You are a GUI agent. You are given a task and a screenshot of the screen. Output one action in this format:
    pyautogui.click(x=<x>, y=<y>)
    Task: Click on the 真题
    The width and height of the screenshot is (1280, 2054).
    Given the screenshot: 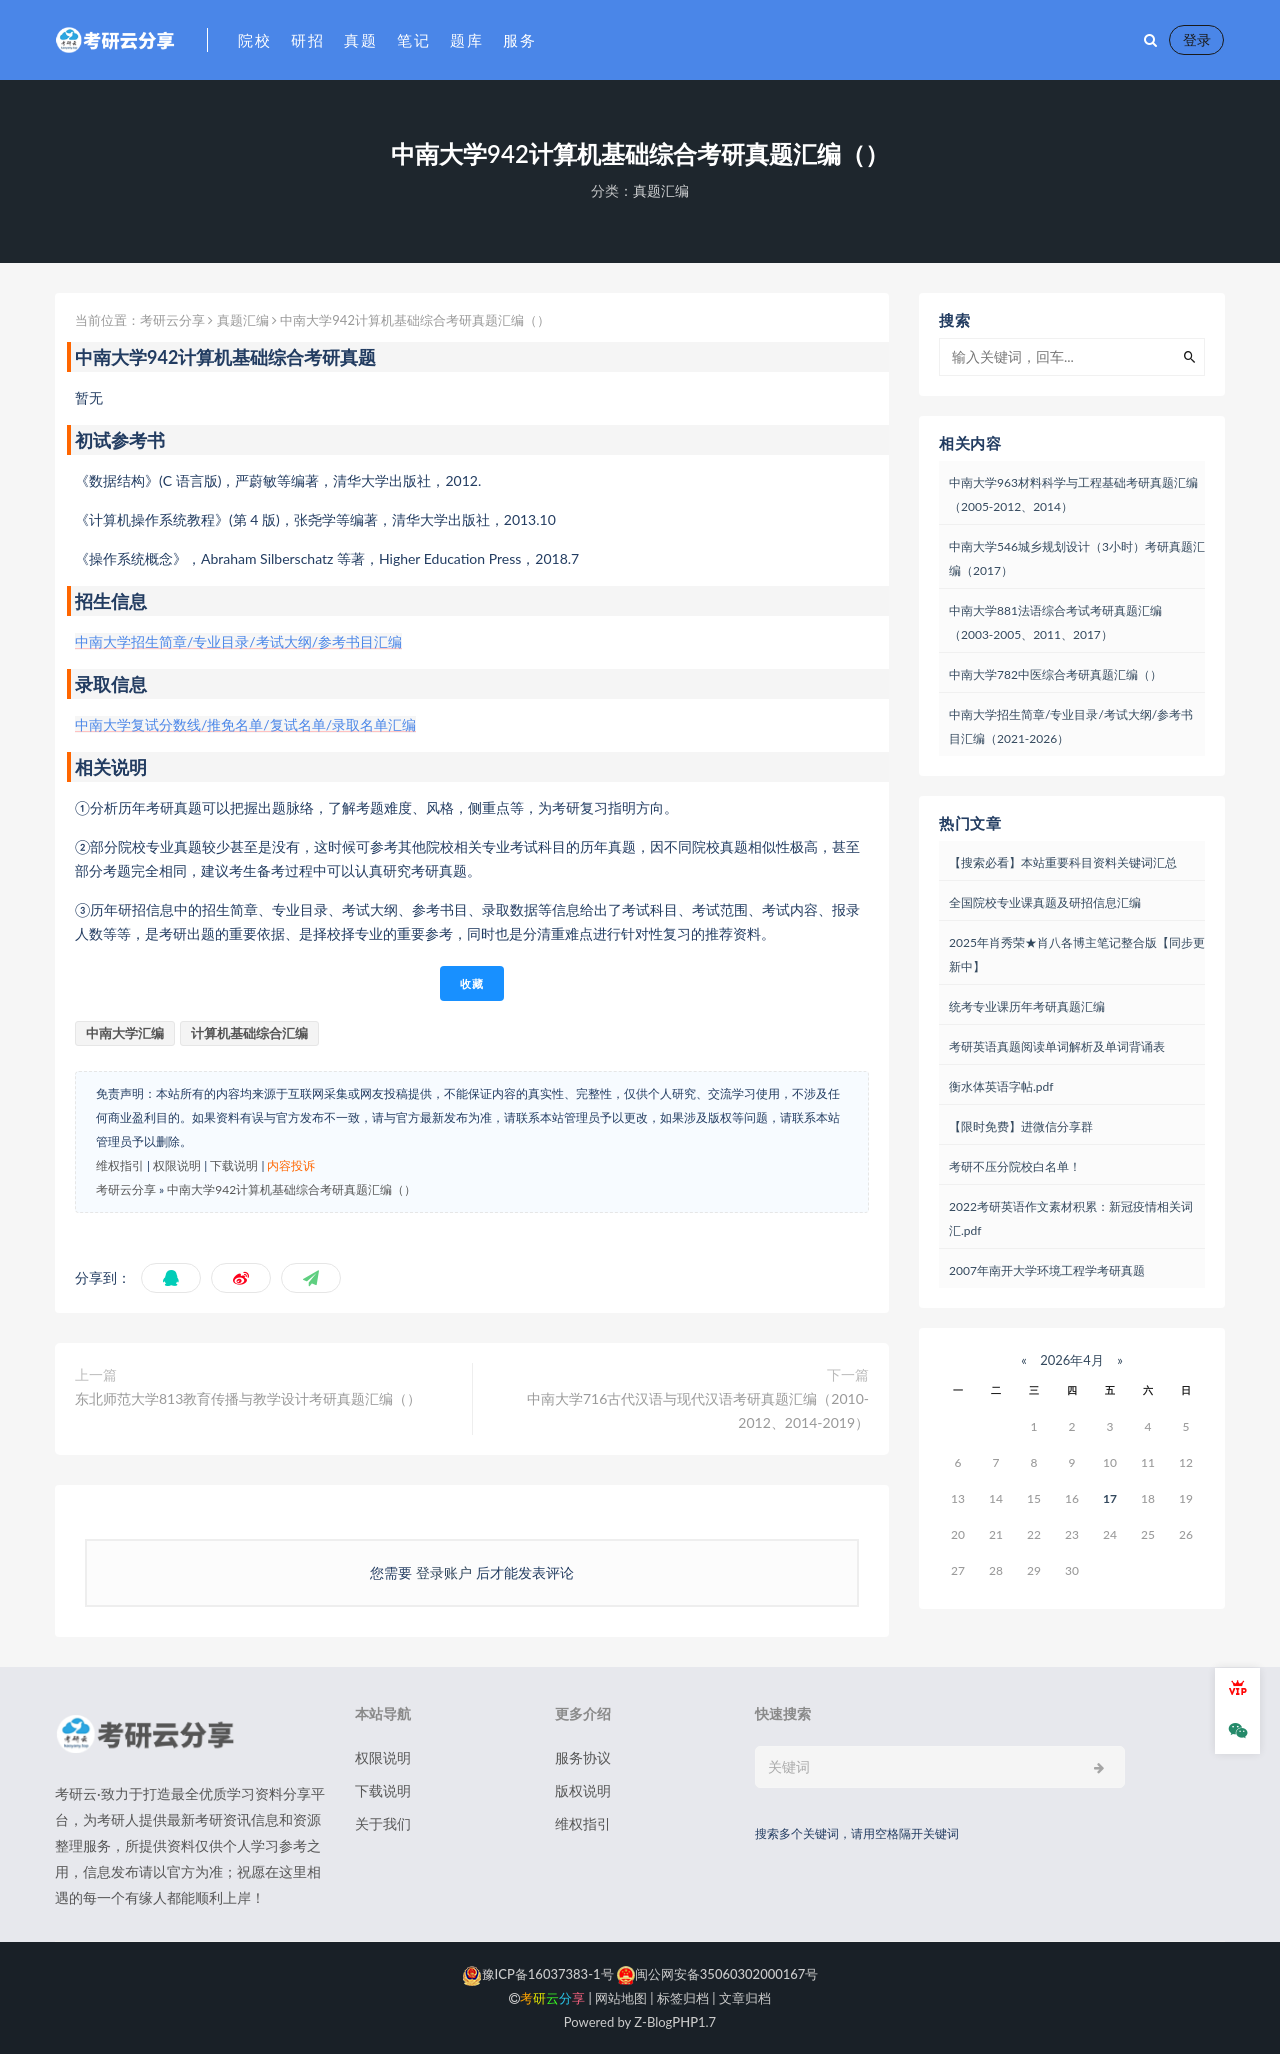 What is the action you would take?
    pyautogui.click(x=360, y=40)
    